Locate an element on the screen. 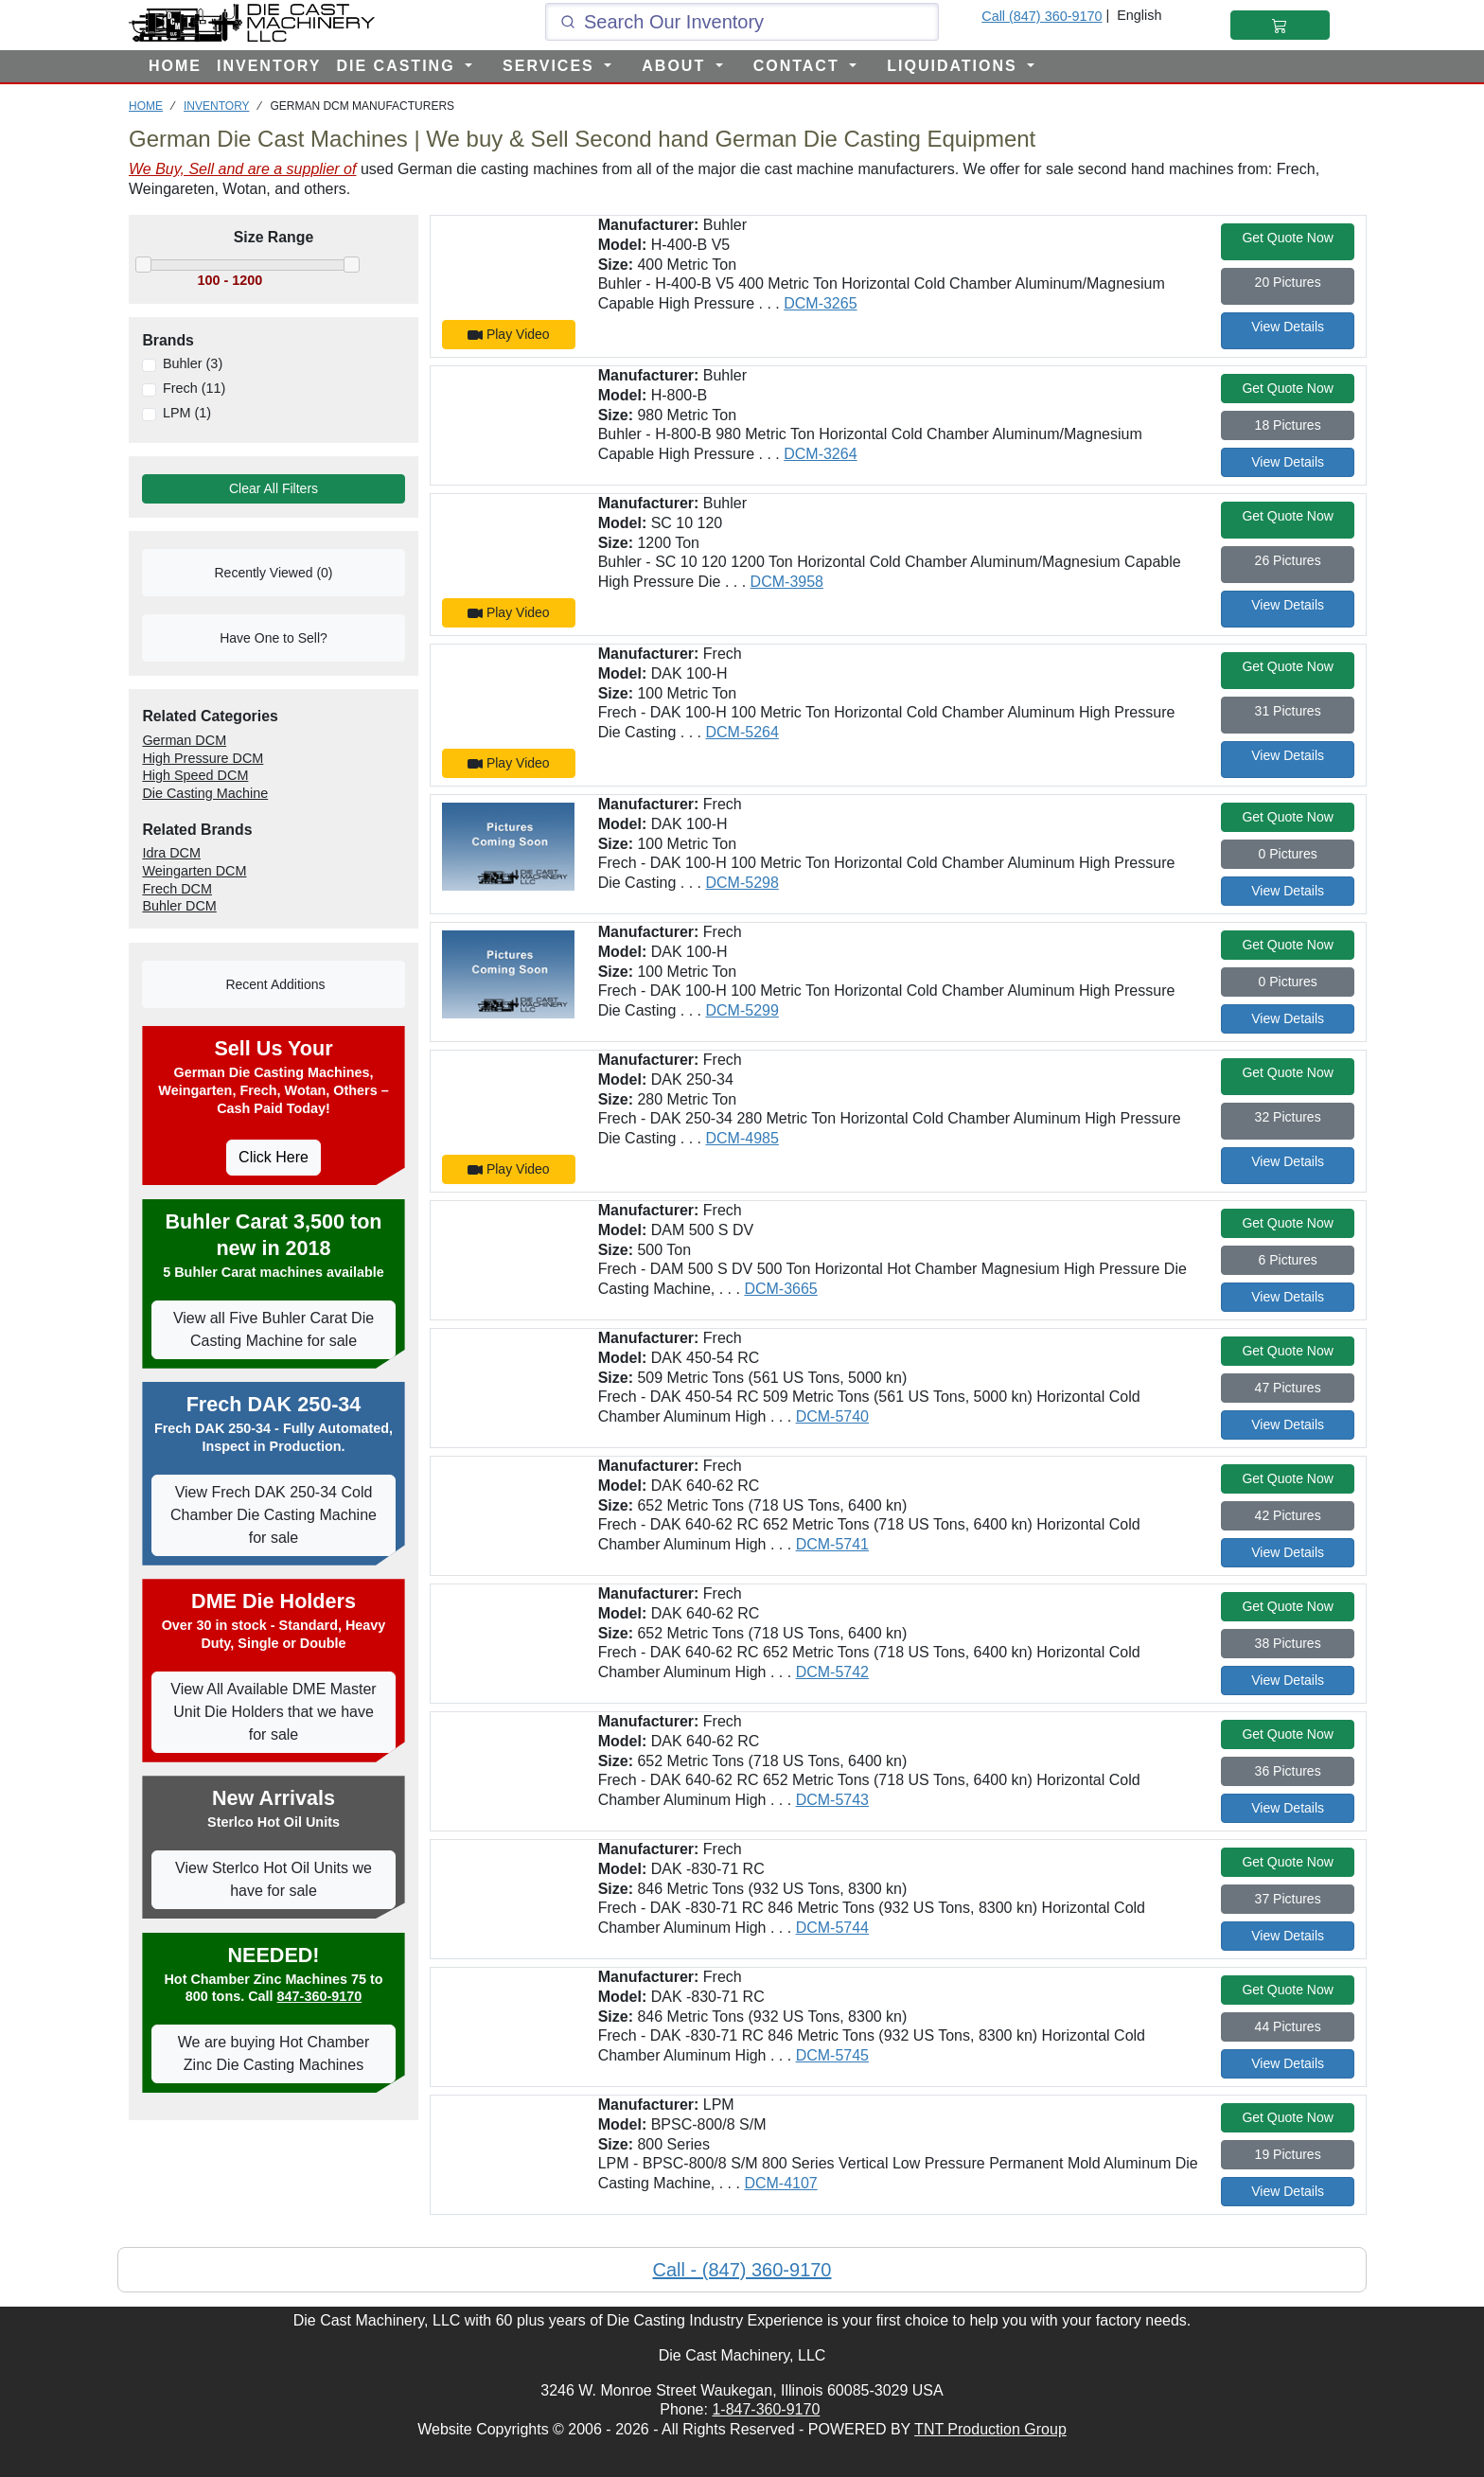  View Frech DAK 250-34 Cold Chamber Die Casting Machine for sale is located at coordinates (273, 1515).